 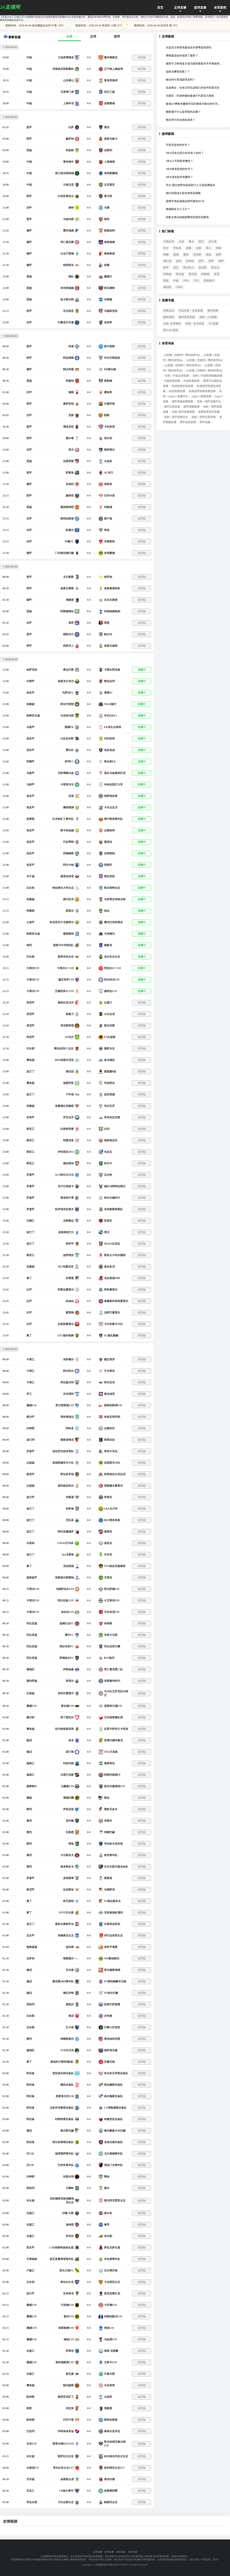 I want to click on 懂球直播, so click(x=212, y=310).